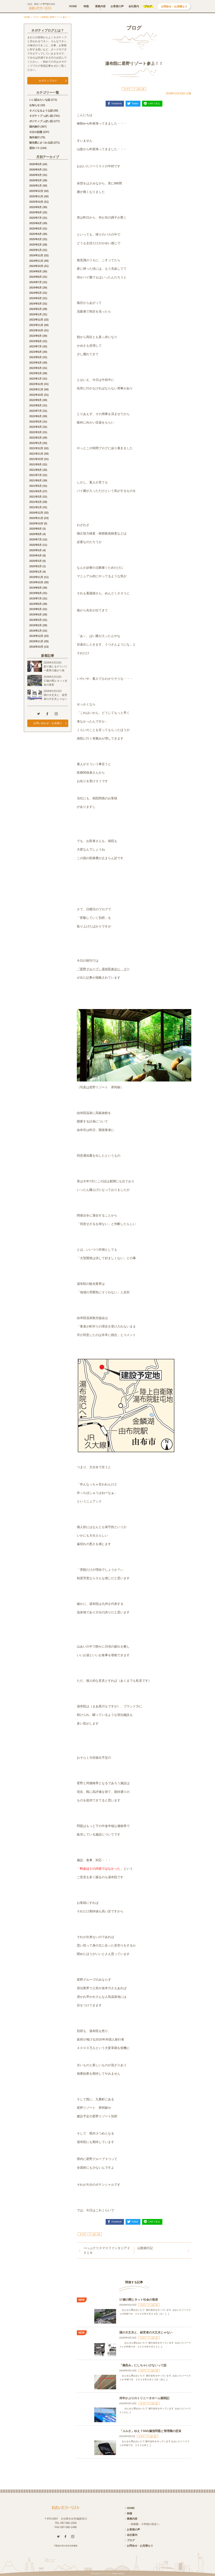 This screenshot has height=2576, width=215. Describe the element at coordinates (103, 2573) in the screenshot. I see `おおいたツーリスト` at that location.